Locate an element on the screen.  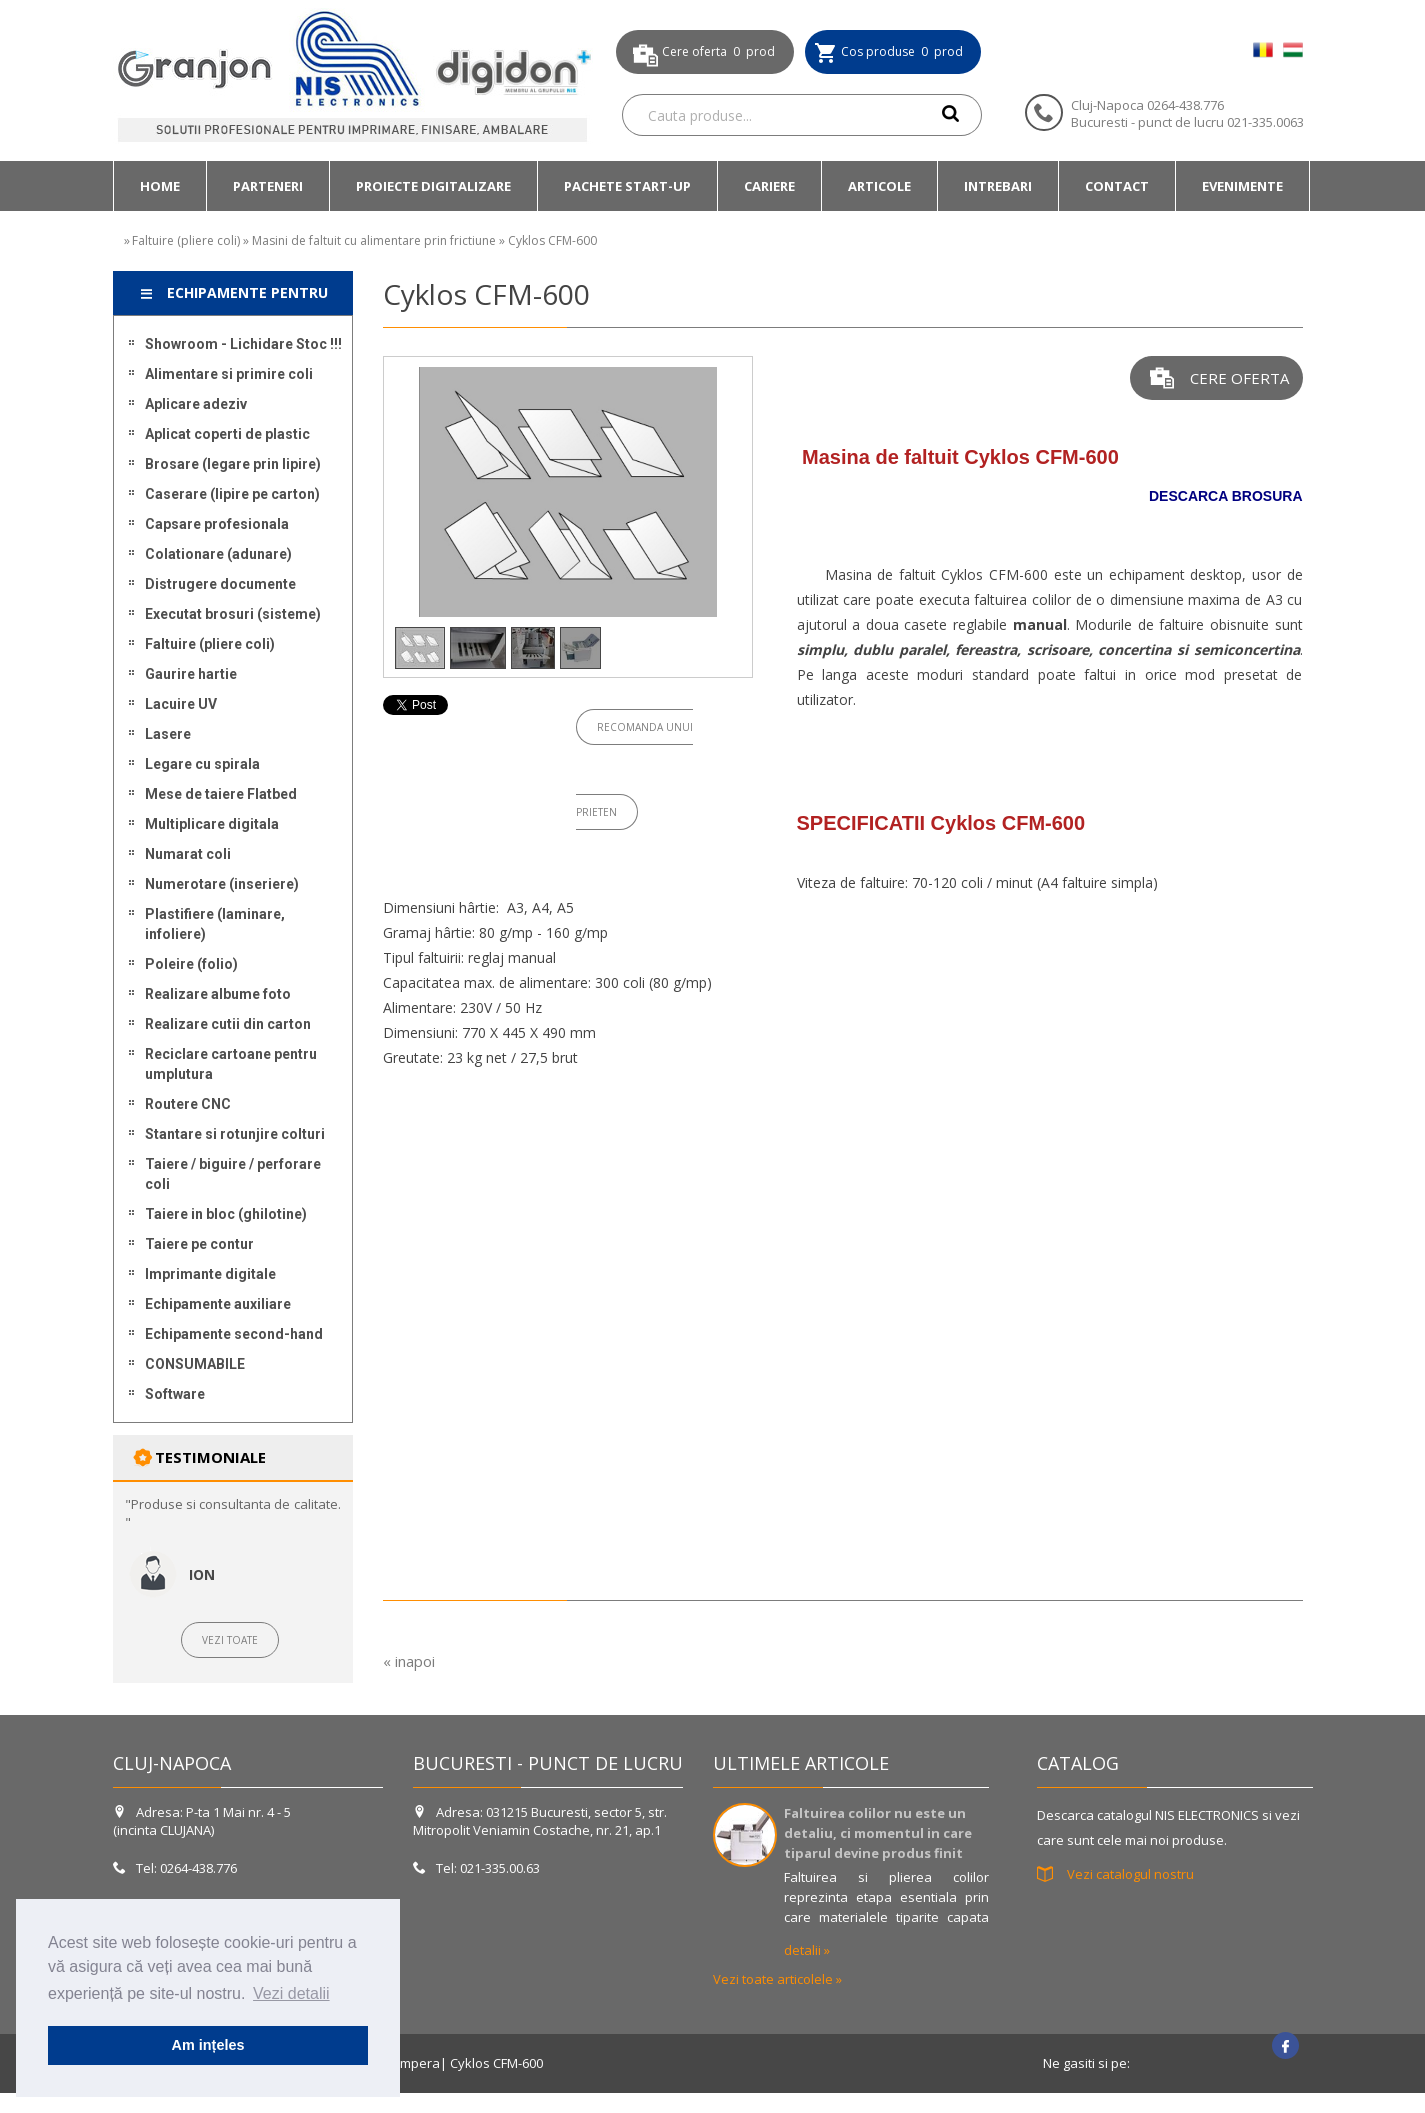
Faltuirea colilor nu este un detaliu, ci momentul in care tiparul devine produs finit is located at coordinates (878, 1833).